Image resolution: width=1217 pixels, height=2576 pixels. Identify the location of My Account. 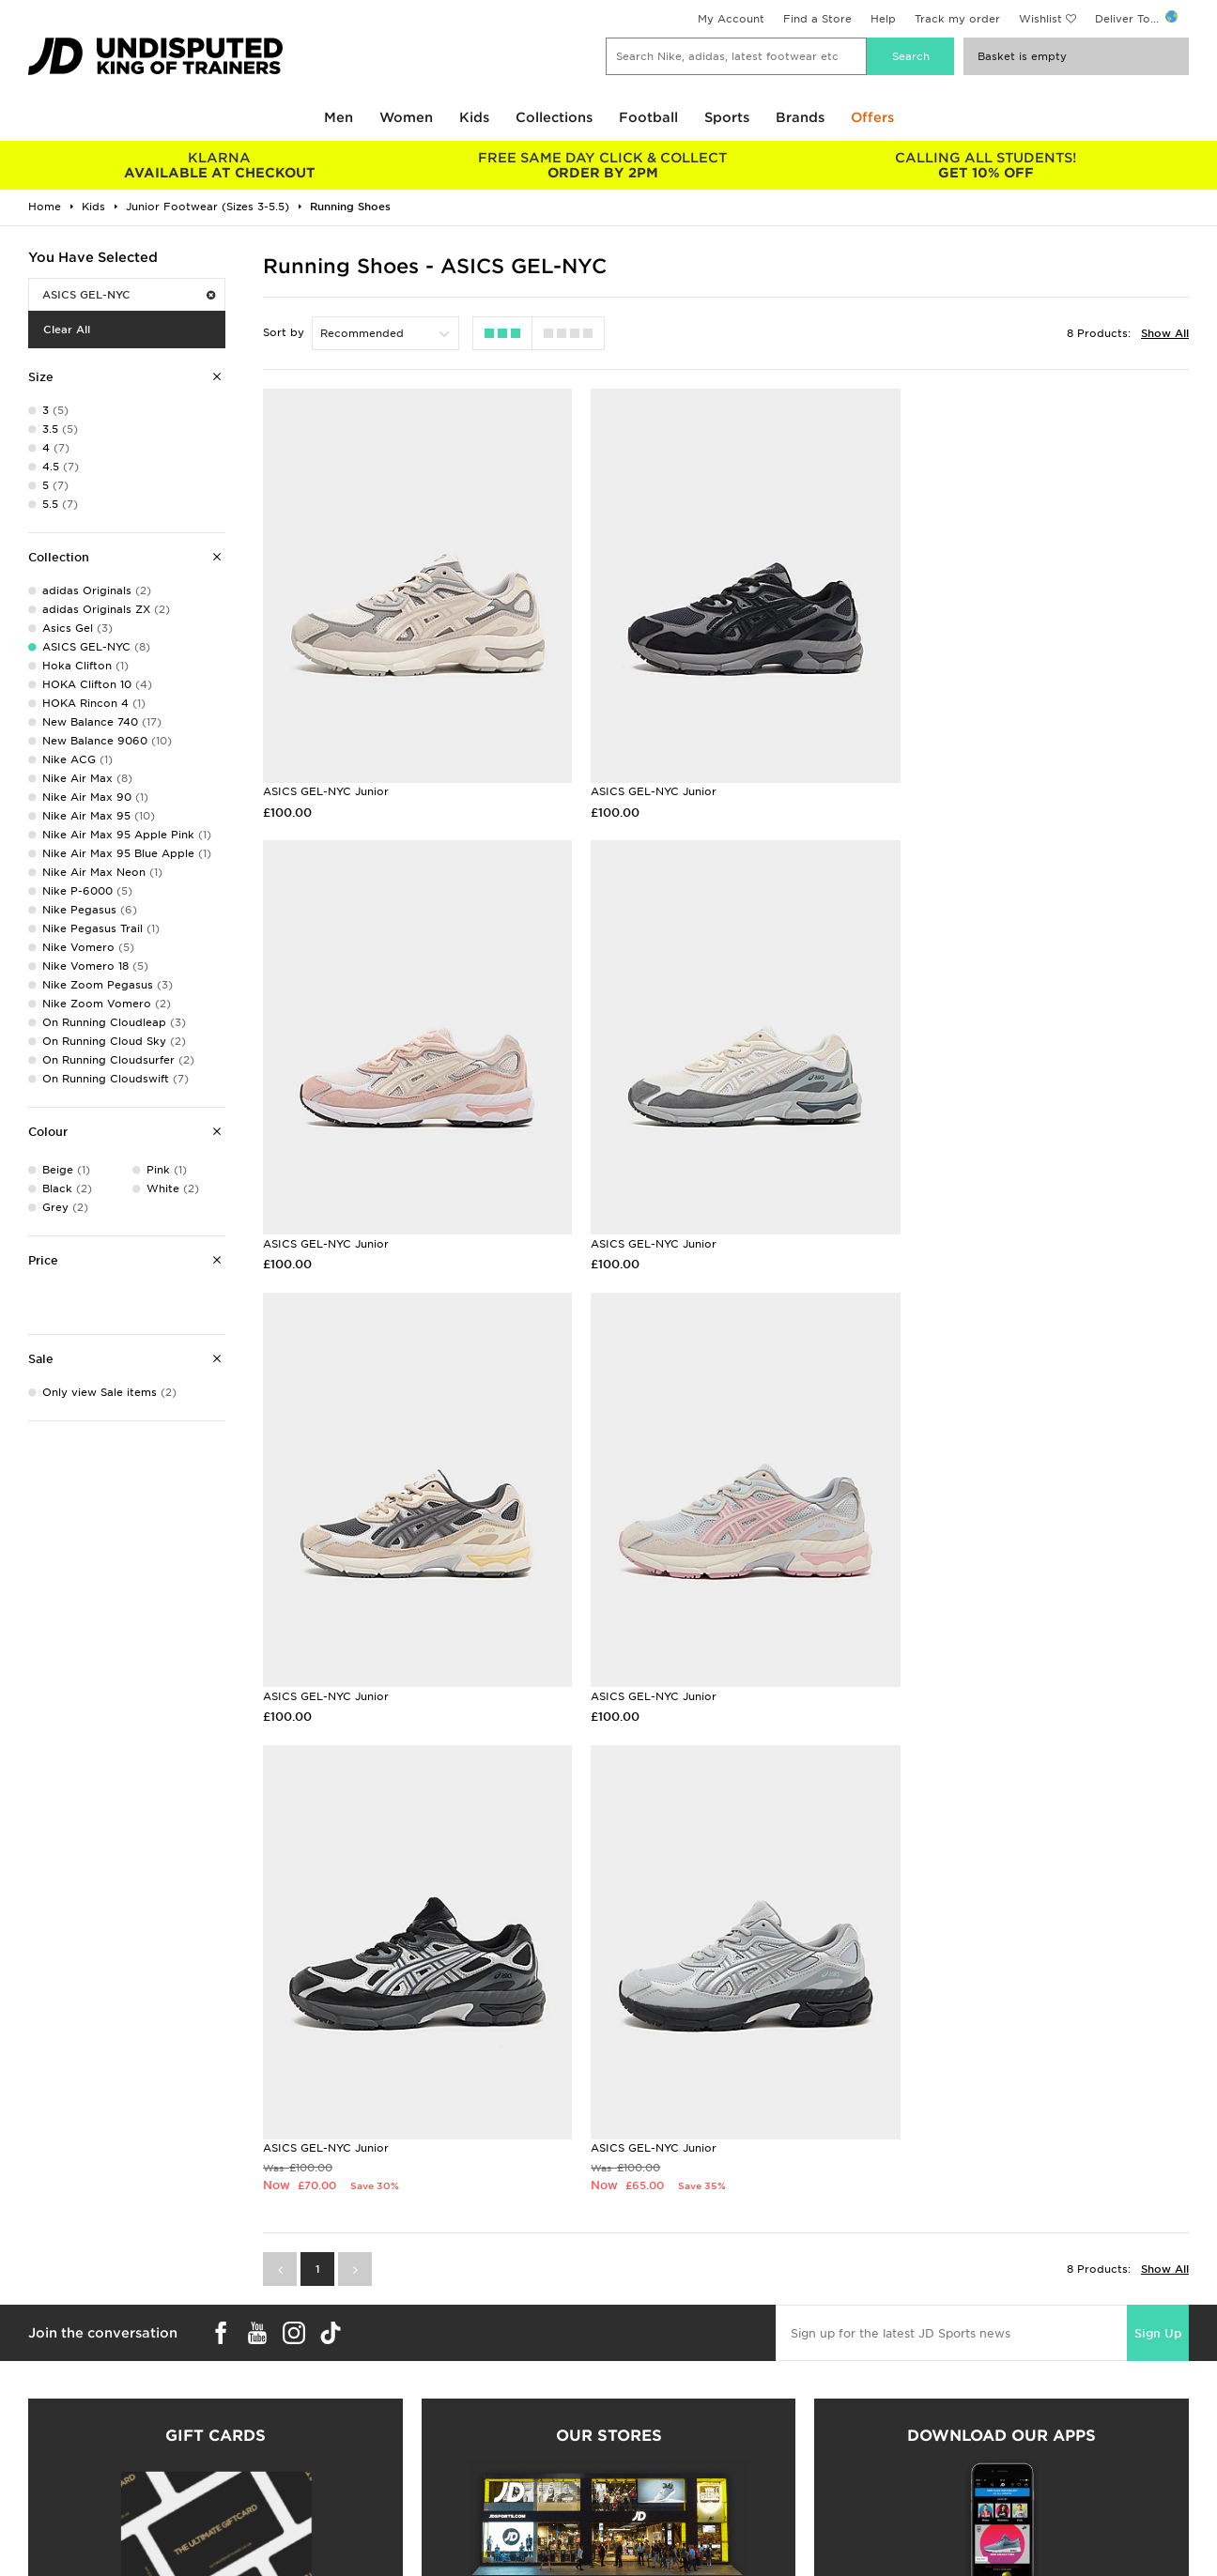
(731, 18).